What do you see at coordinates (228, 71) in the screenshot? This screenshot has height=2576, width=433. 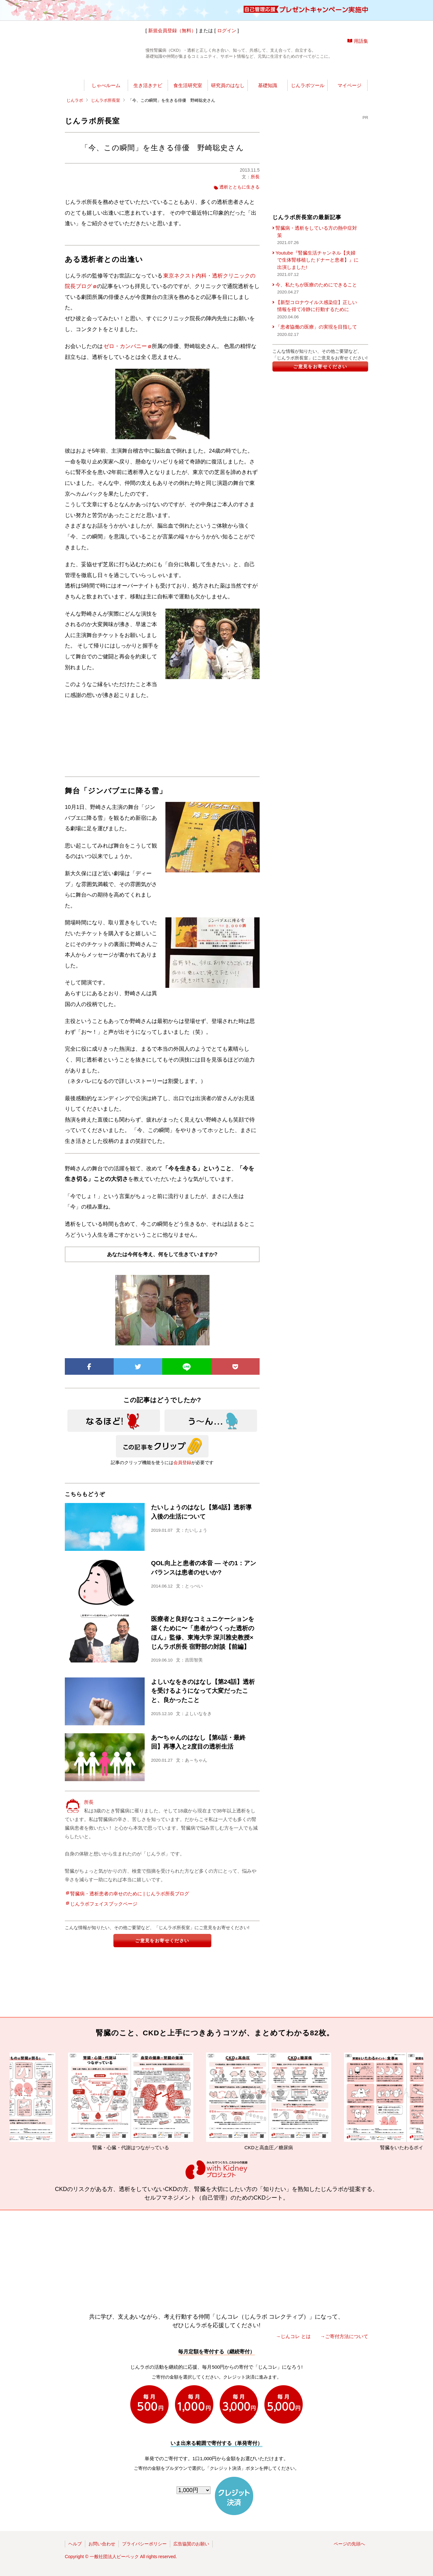 I see `じんラボリサーチ` at bounding box center [228, 71].